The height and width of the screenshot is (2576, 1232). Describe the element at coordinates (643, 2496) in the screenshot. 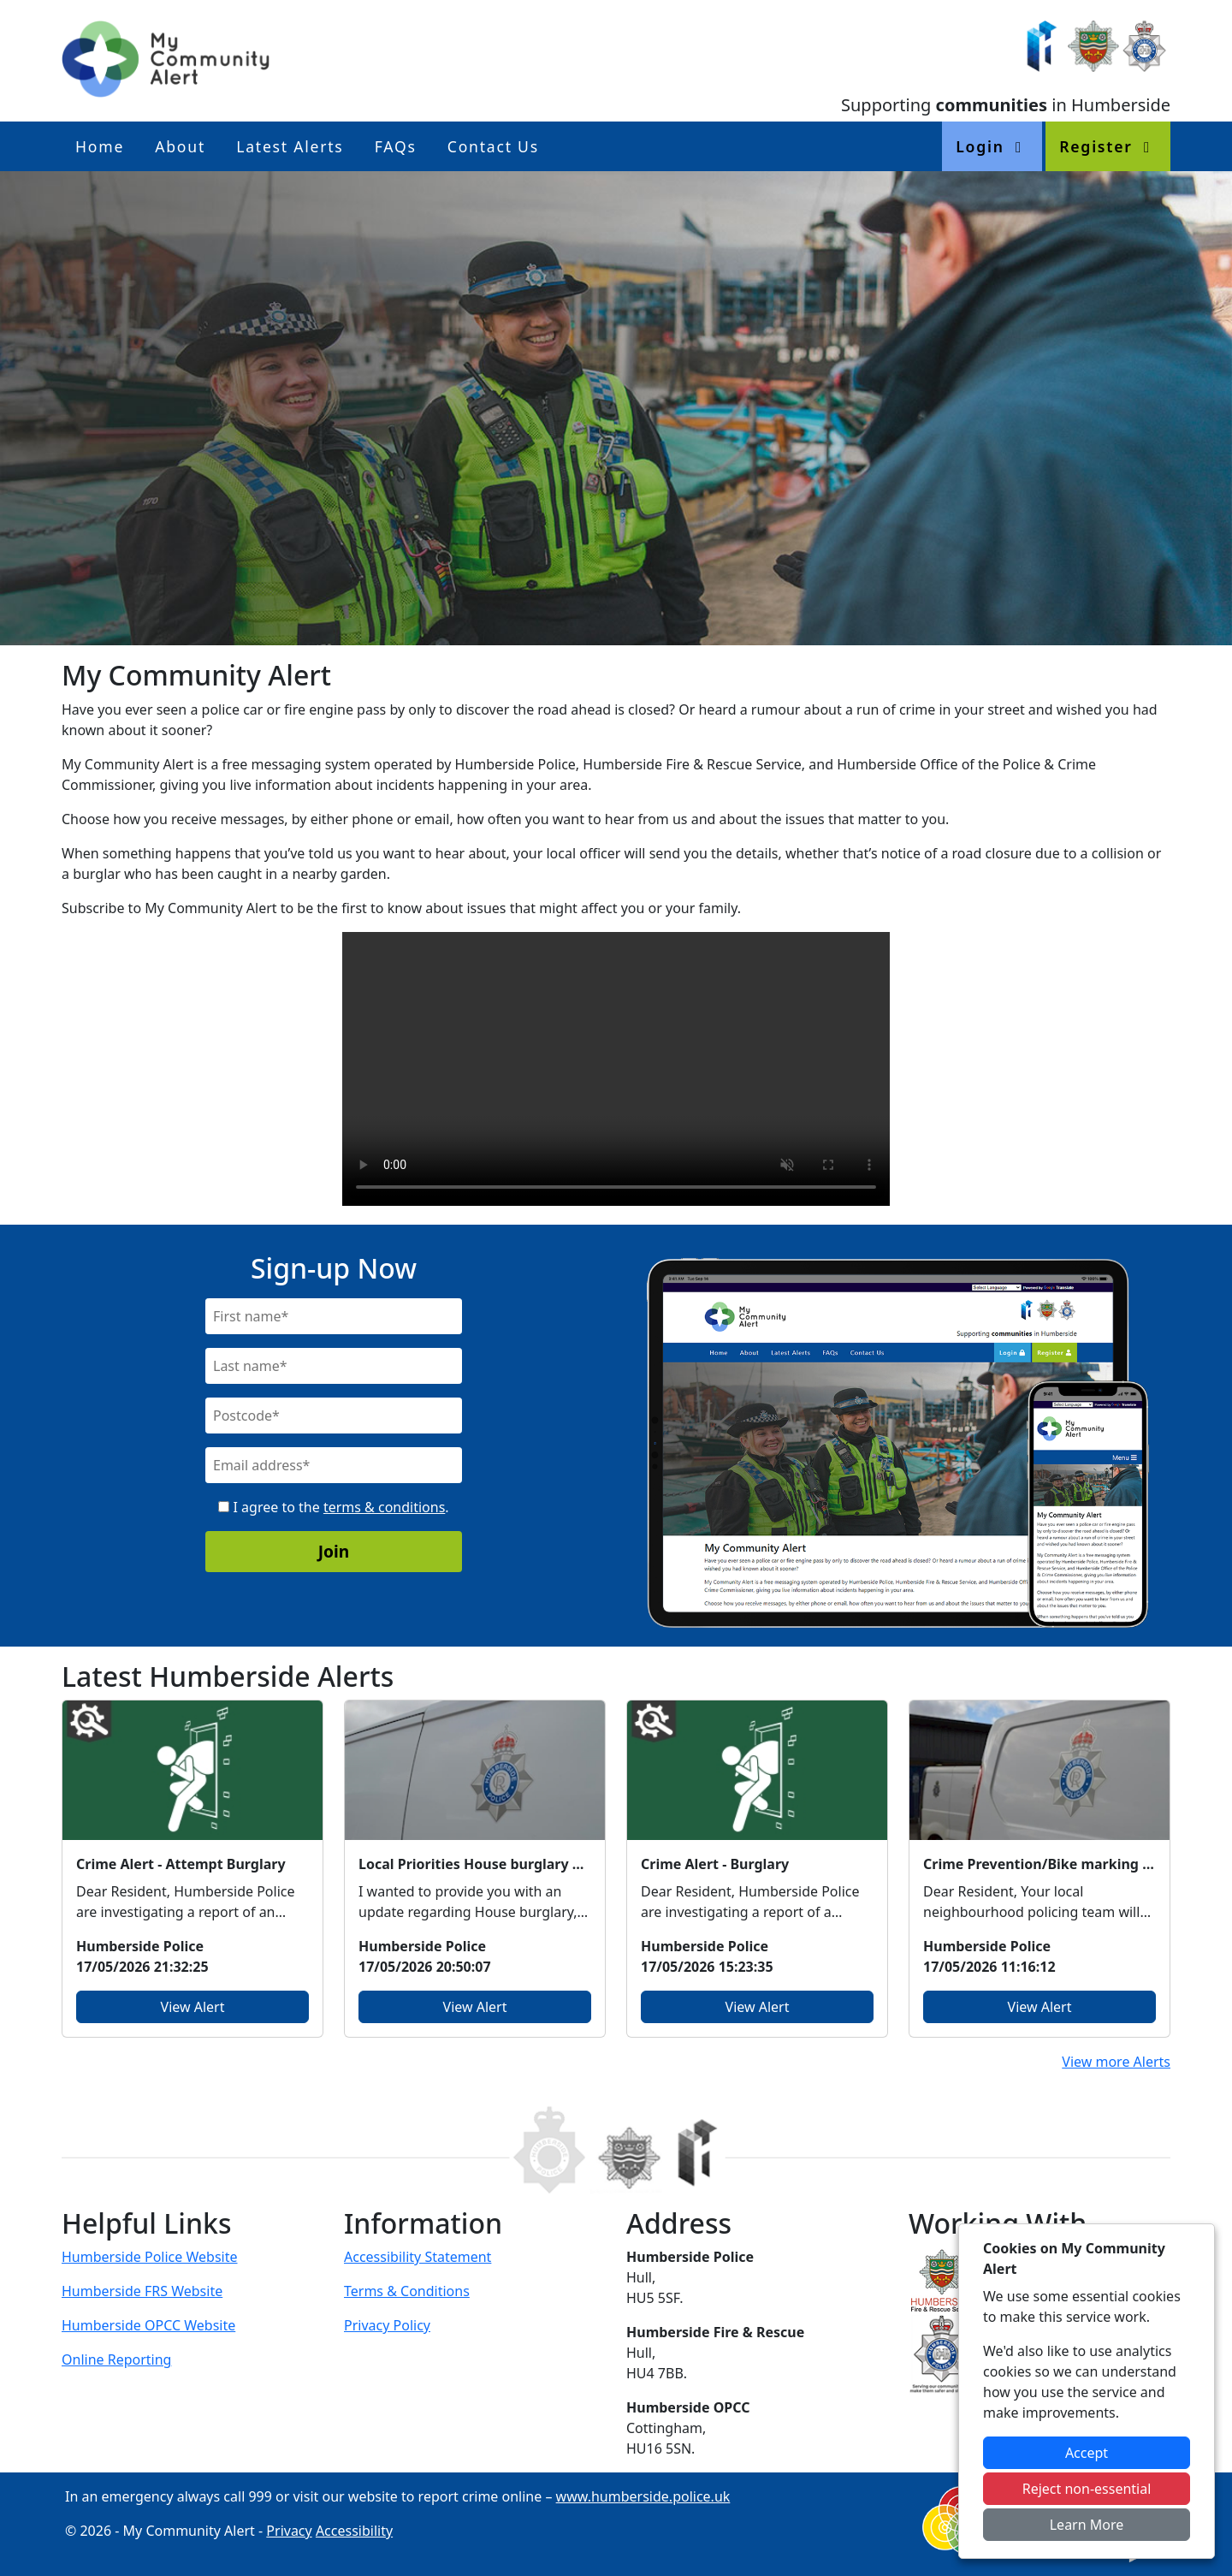

I see `www.humberside.police.uk` at that location.